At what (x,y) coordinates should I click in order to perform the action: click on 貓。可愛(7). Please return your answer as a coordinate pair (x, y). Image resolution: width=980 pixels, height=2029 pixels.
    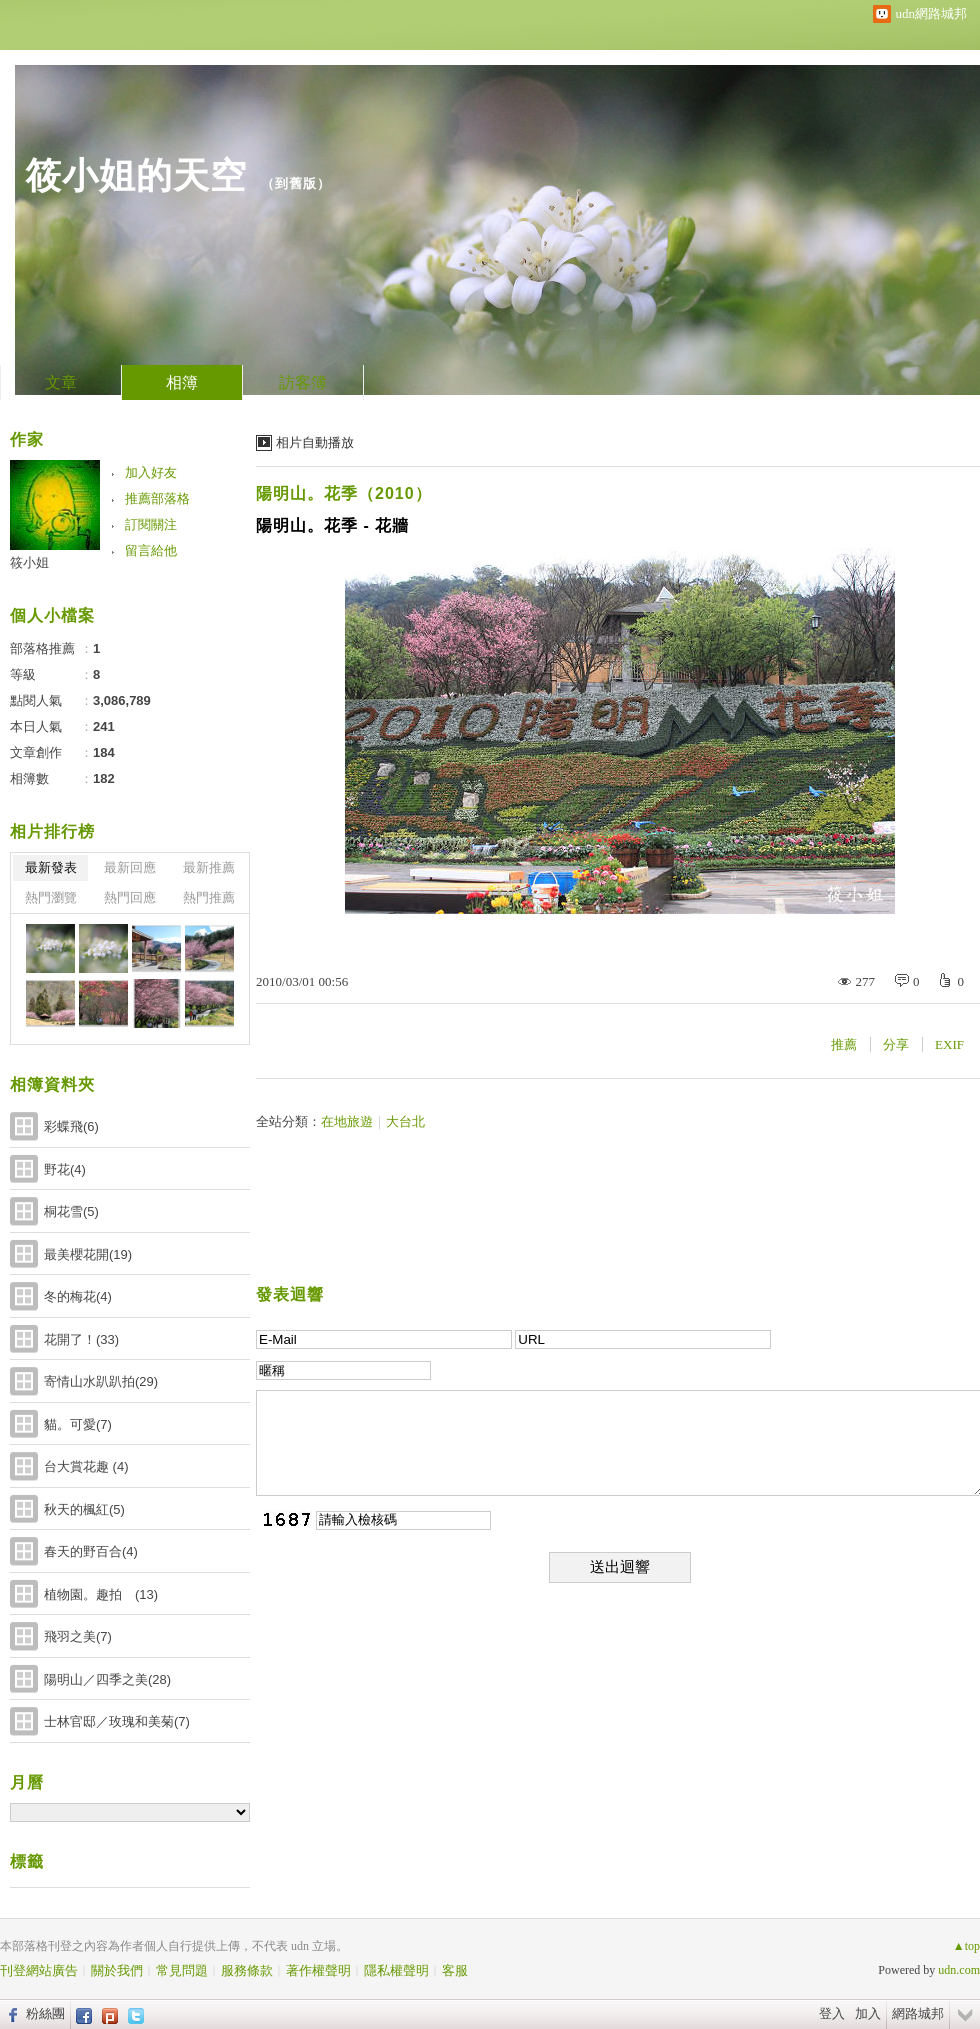
    Looking at the image, I should click on (78, 1424).